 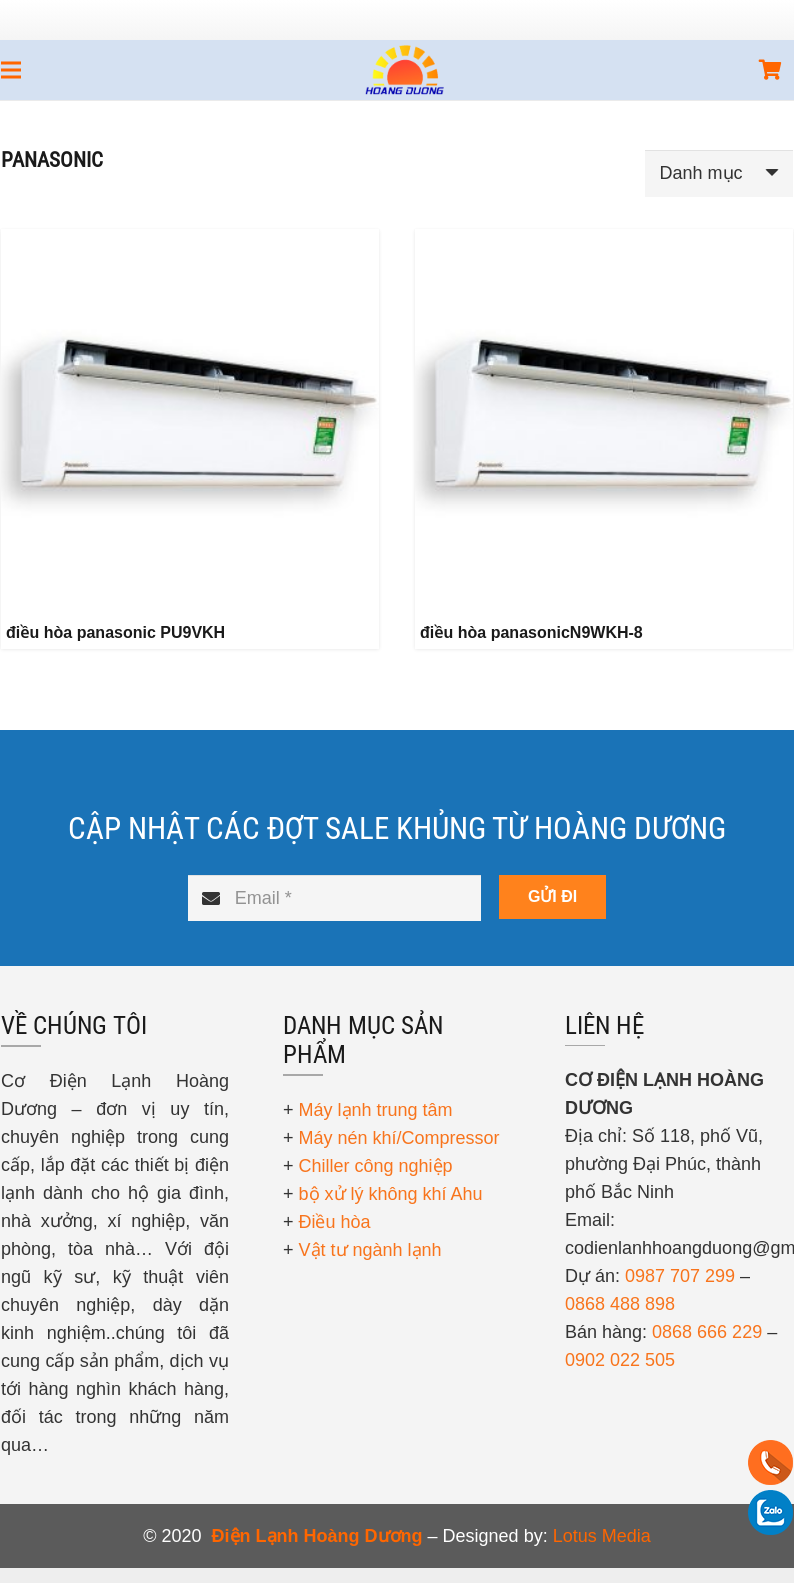 I want to click on Lotus Media, so click(x=602, y=1536).